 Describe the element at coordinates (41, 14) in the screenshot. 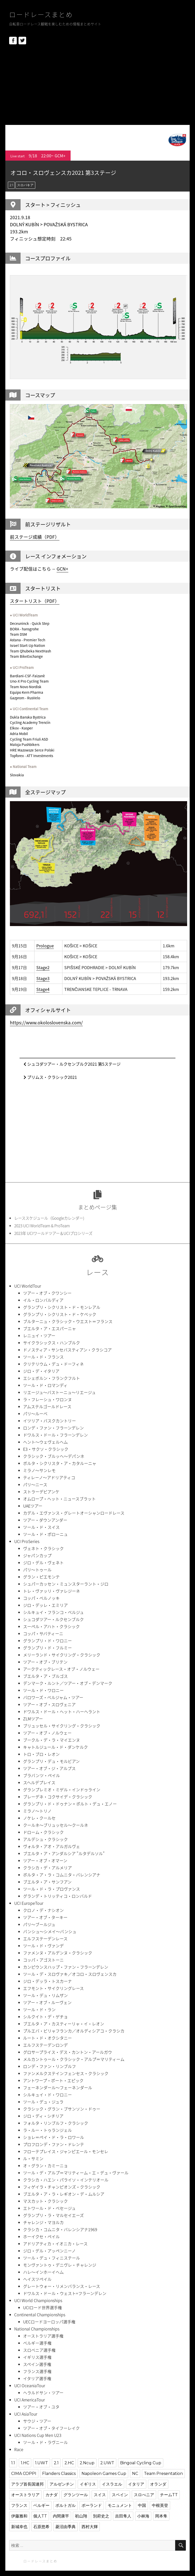

I see `ロードレースまとめ` at that location.